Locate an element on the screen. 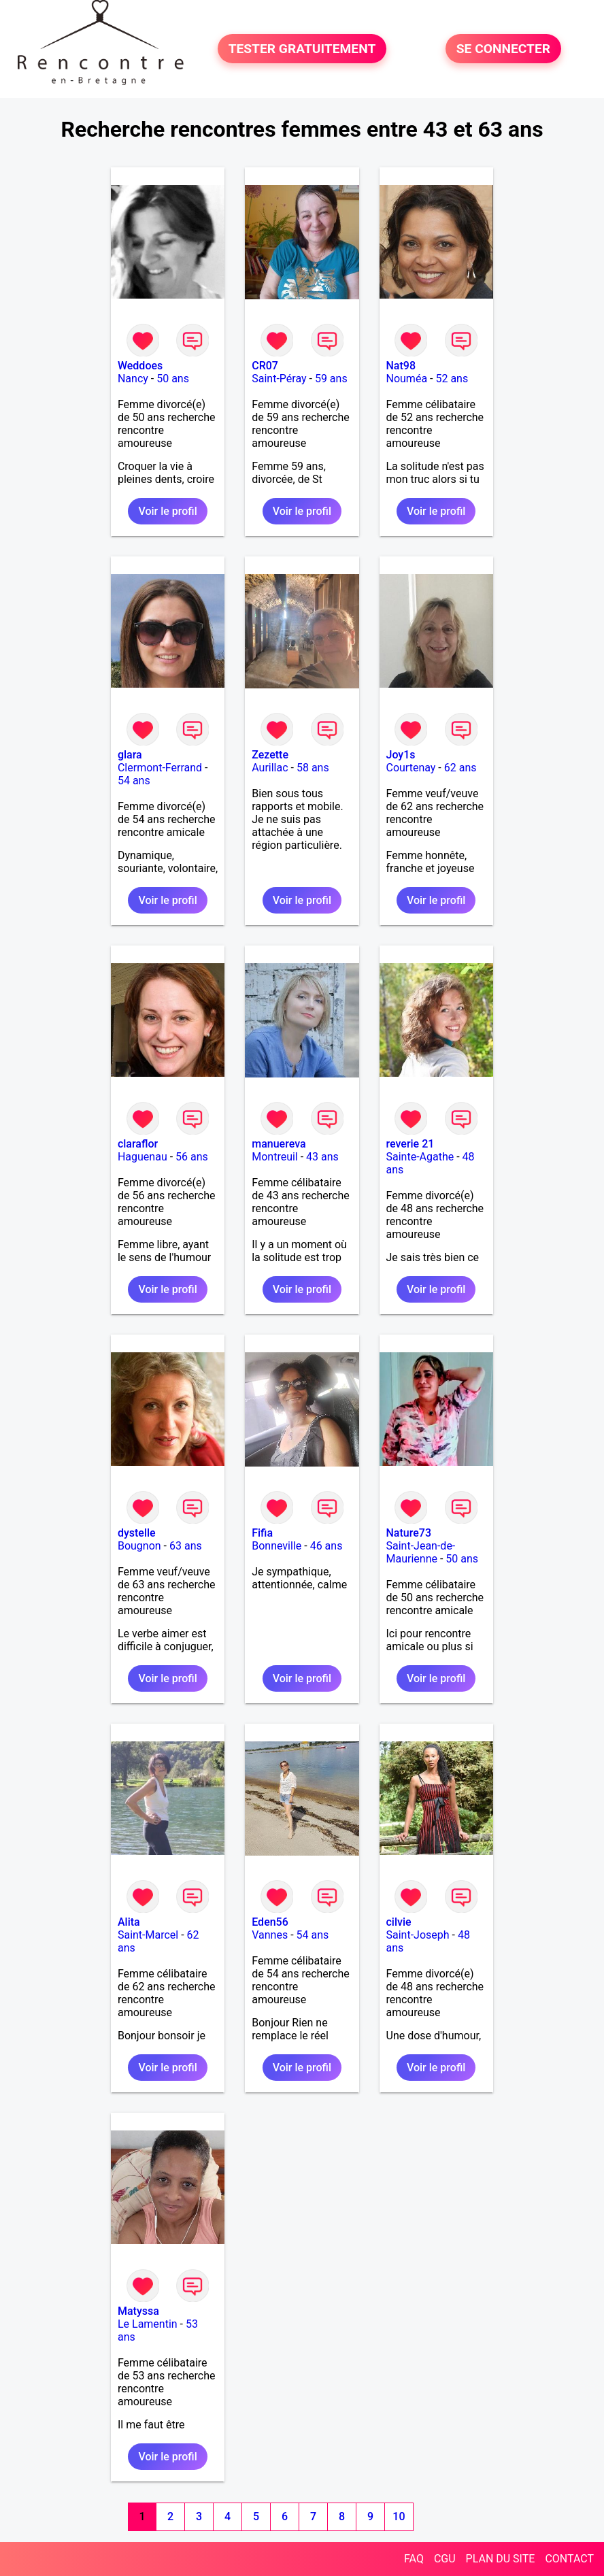  Clermont-Ferrand is located at coordinates (160, 767).